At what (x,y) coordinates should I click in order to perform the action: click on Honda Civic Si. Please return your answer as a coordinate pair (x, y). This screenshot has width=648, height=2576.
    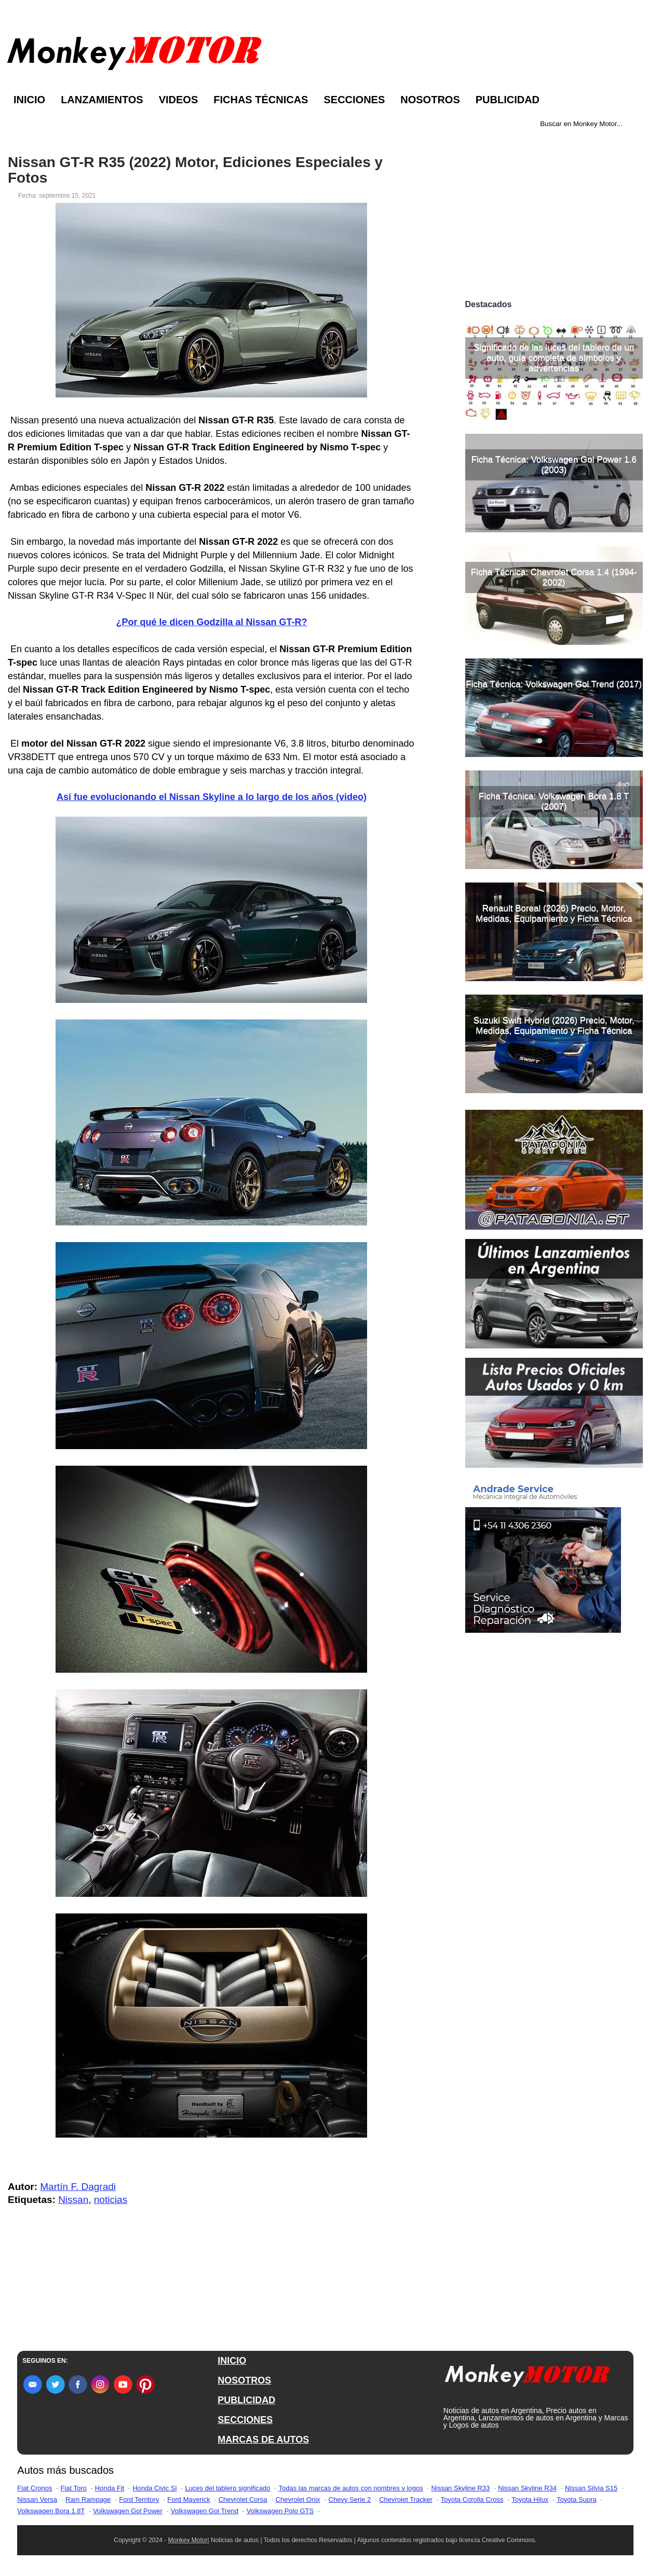
    Looking at the image, I should click on (154, 2488).